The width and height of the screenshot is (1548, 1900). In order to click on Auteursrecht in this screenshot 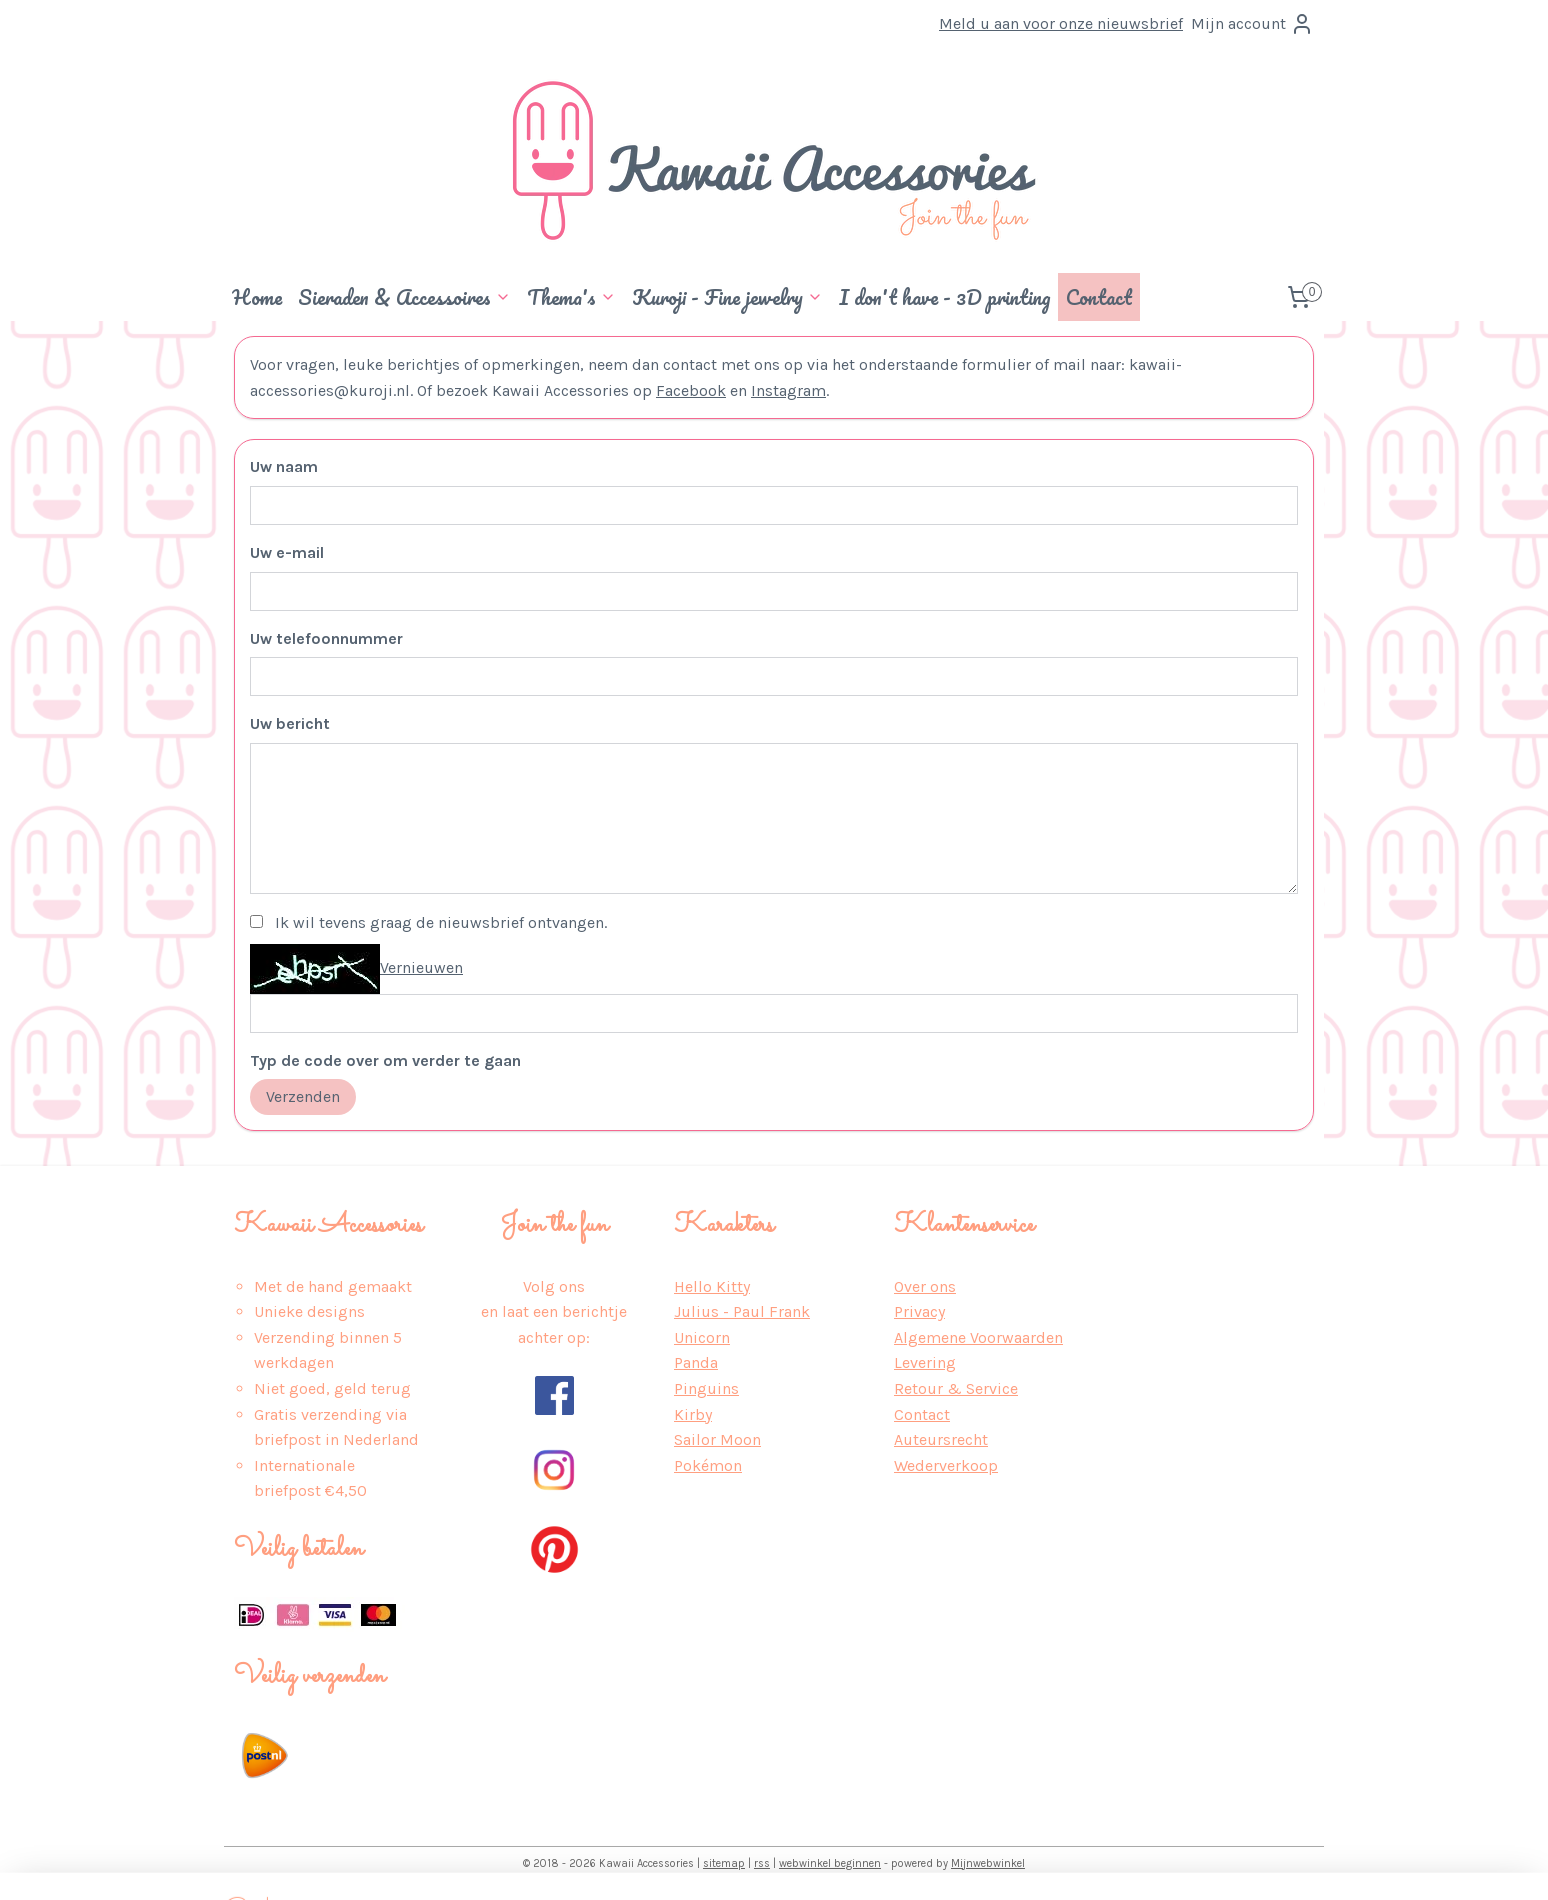, I will do `click(941, 1439)`.